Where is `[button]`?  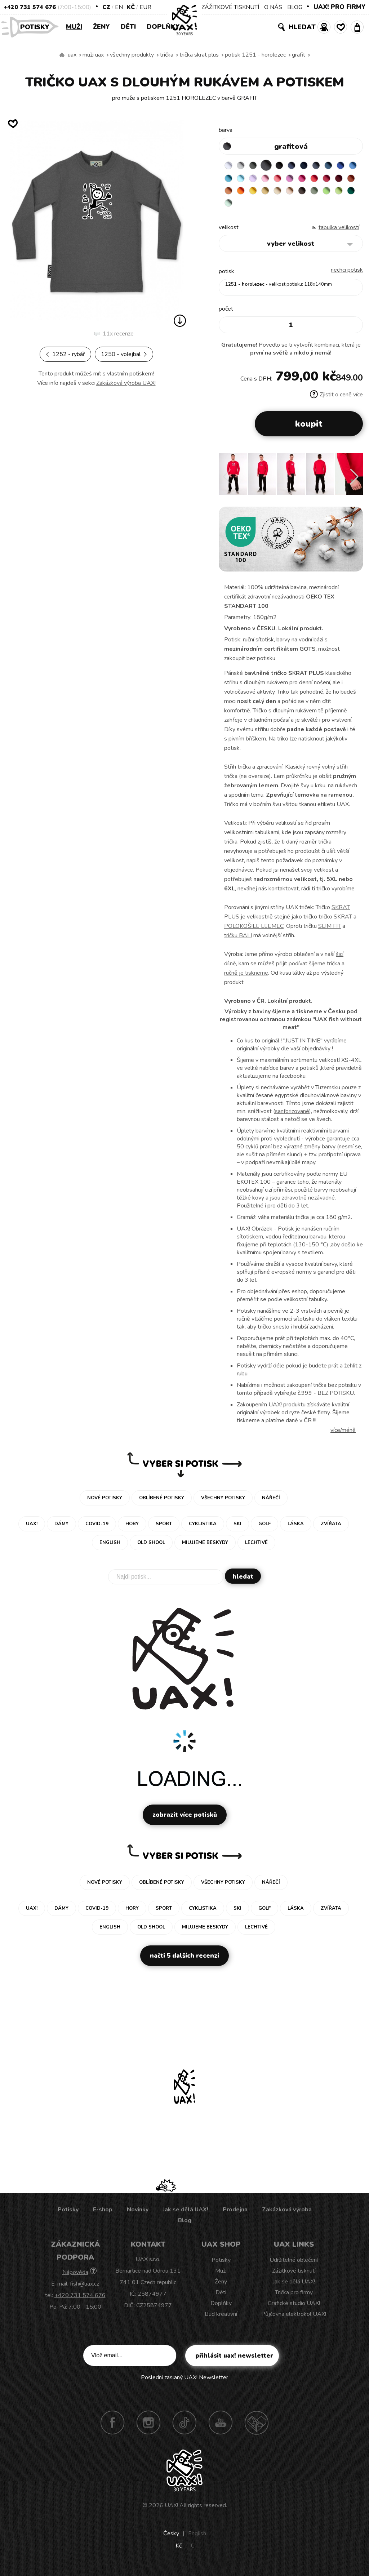 [button] is located at coordinates (354, 482).